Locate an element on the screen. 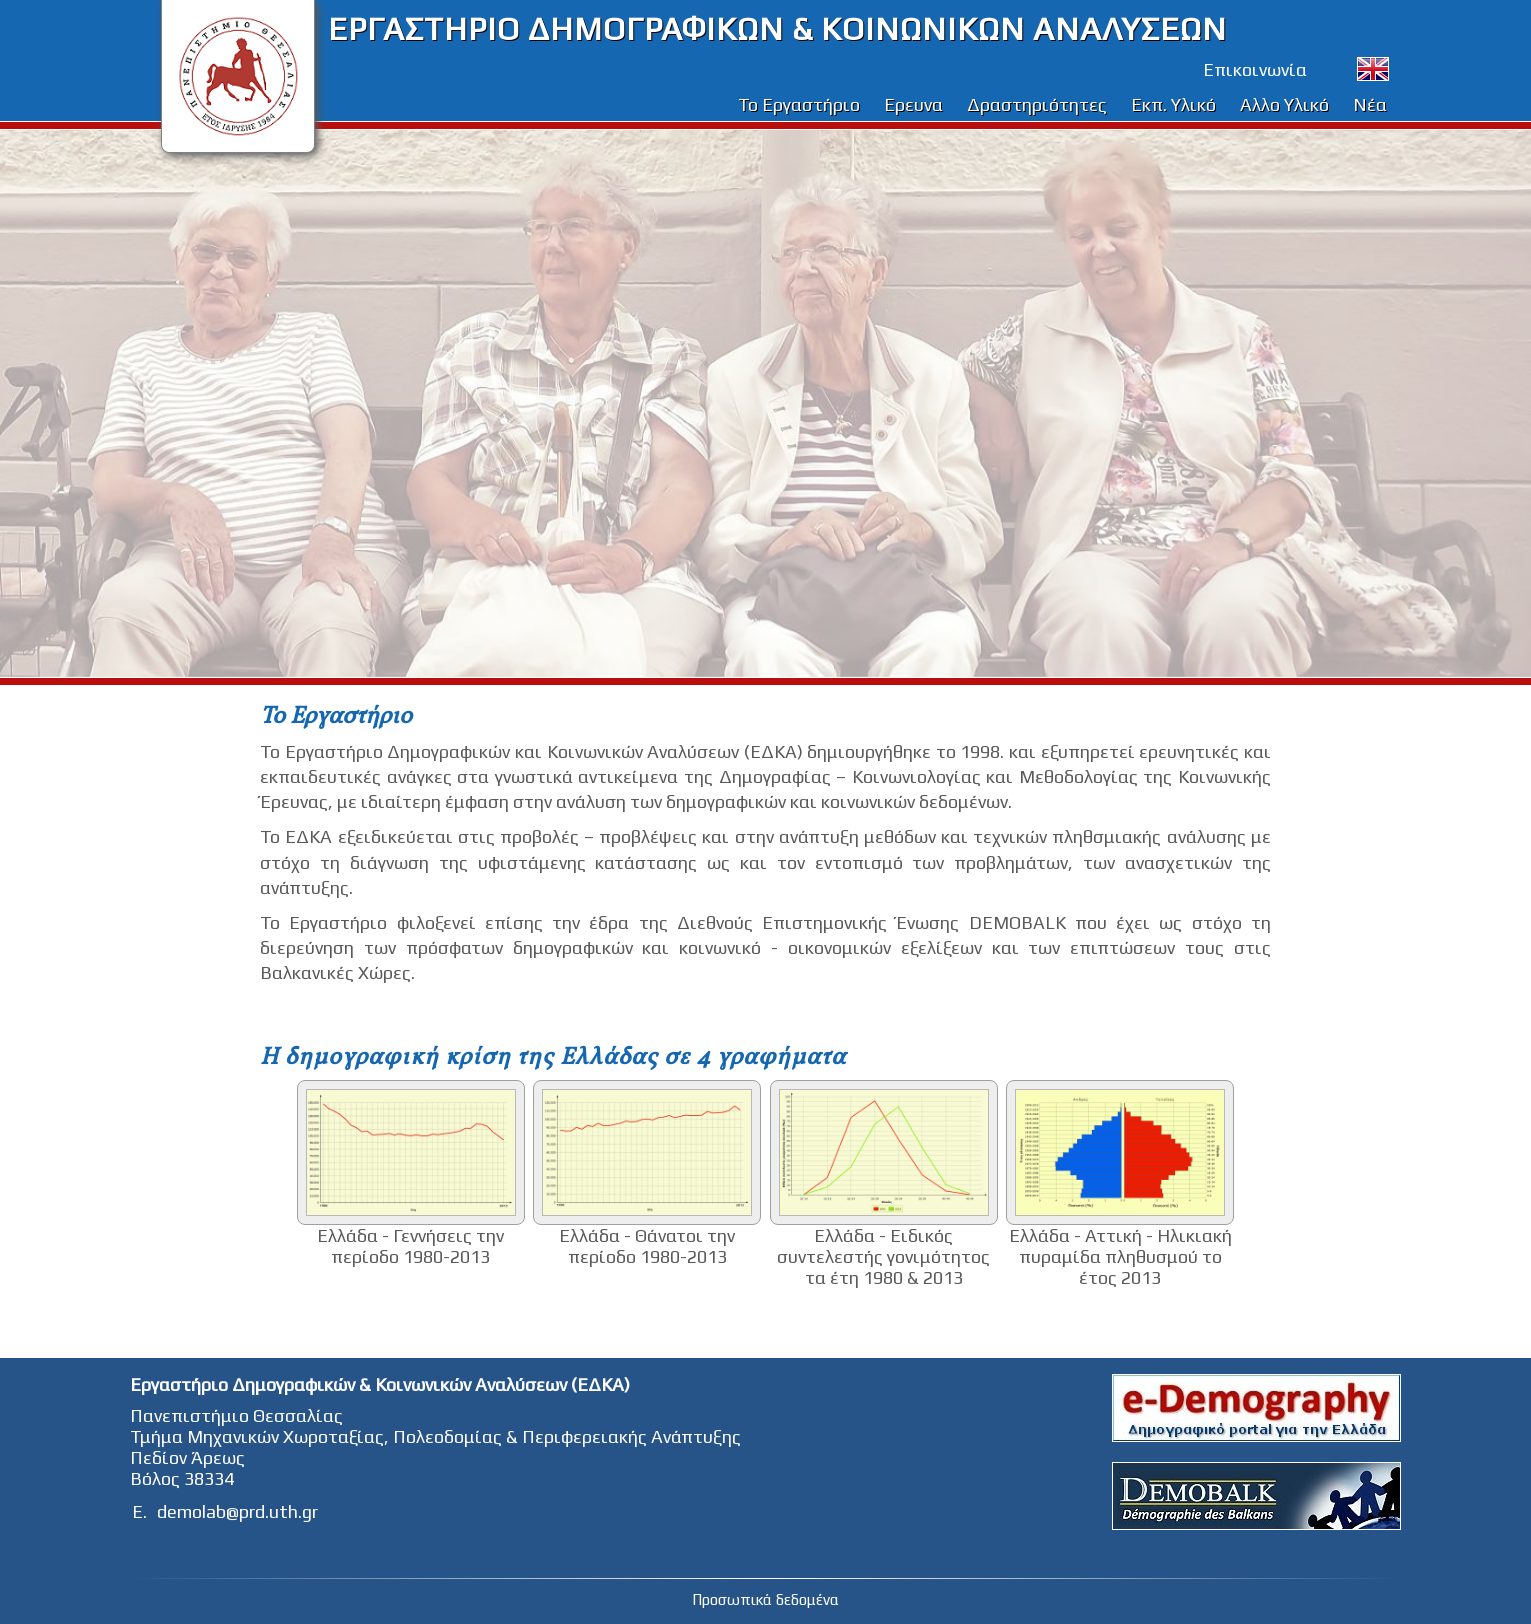  Αλλο Υλικό is located at coordinates (1284, 104).